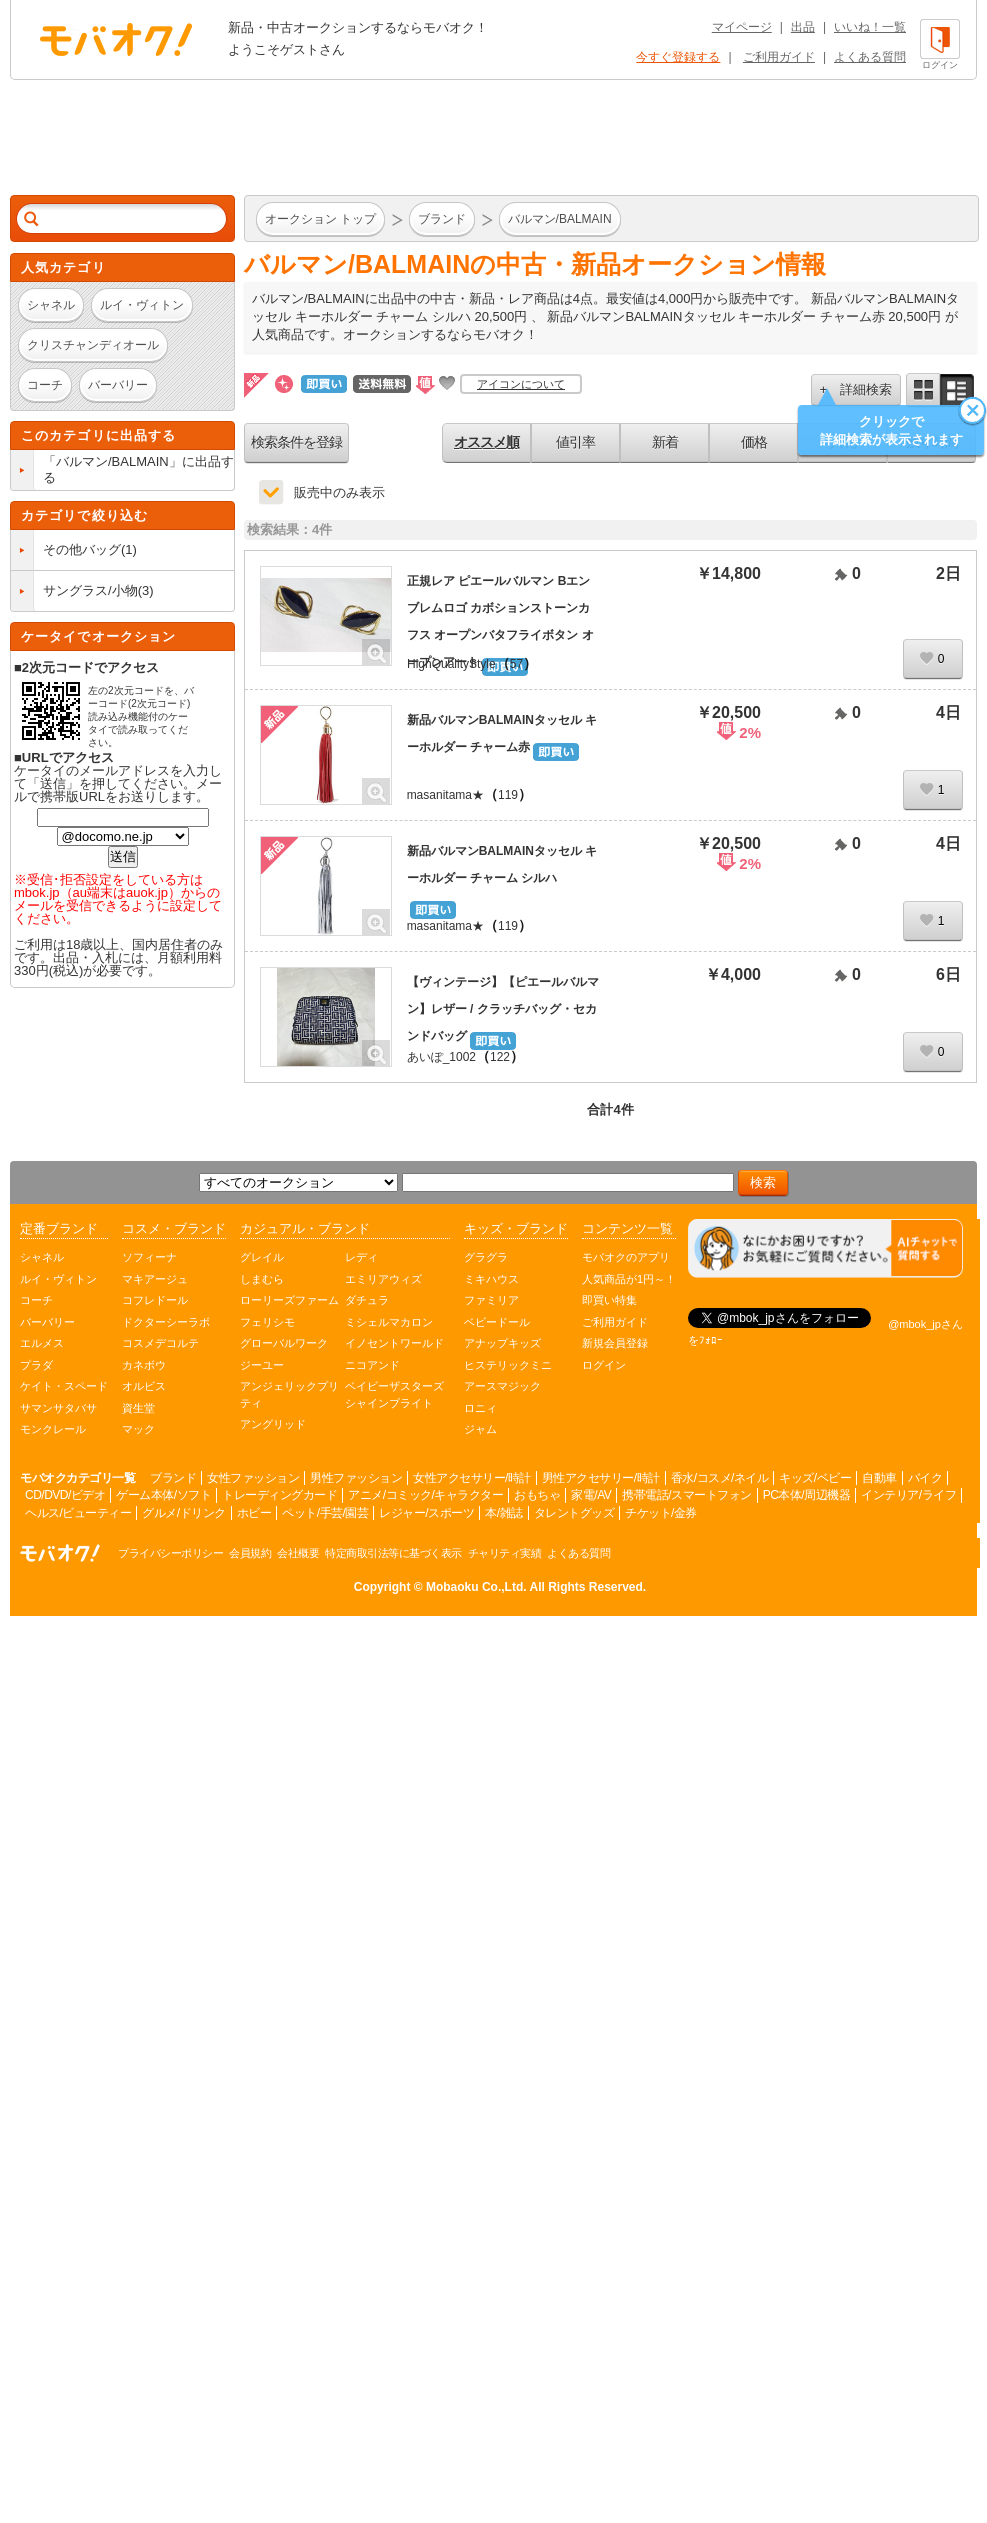  What do you see at coordinates (870, 27) in the screenshot?
I see `いいね！一覧` at bounding box center [870, 27].